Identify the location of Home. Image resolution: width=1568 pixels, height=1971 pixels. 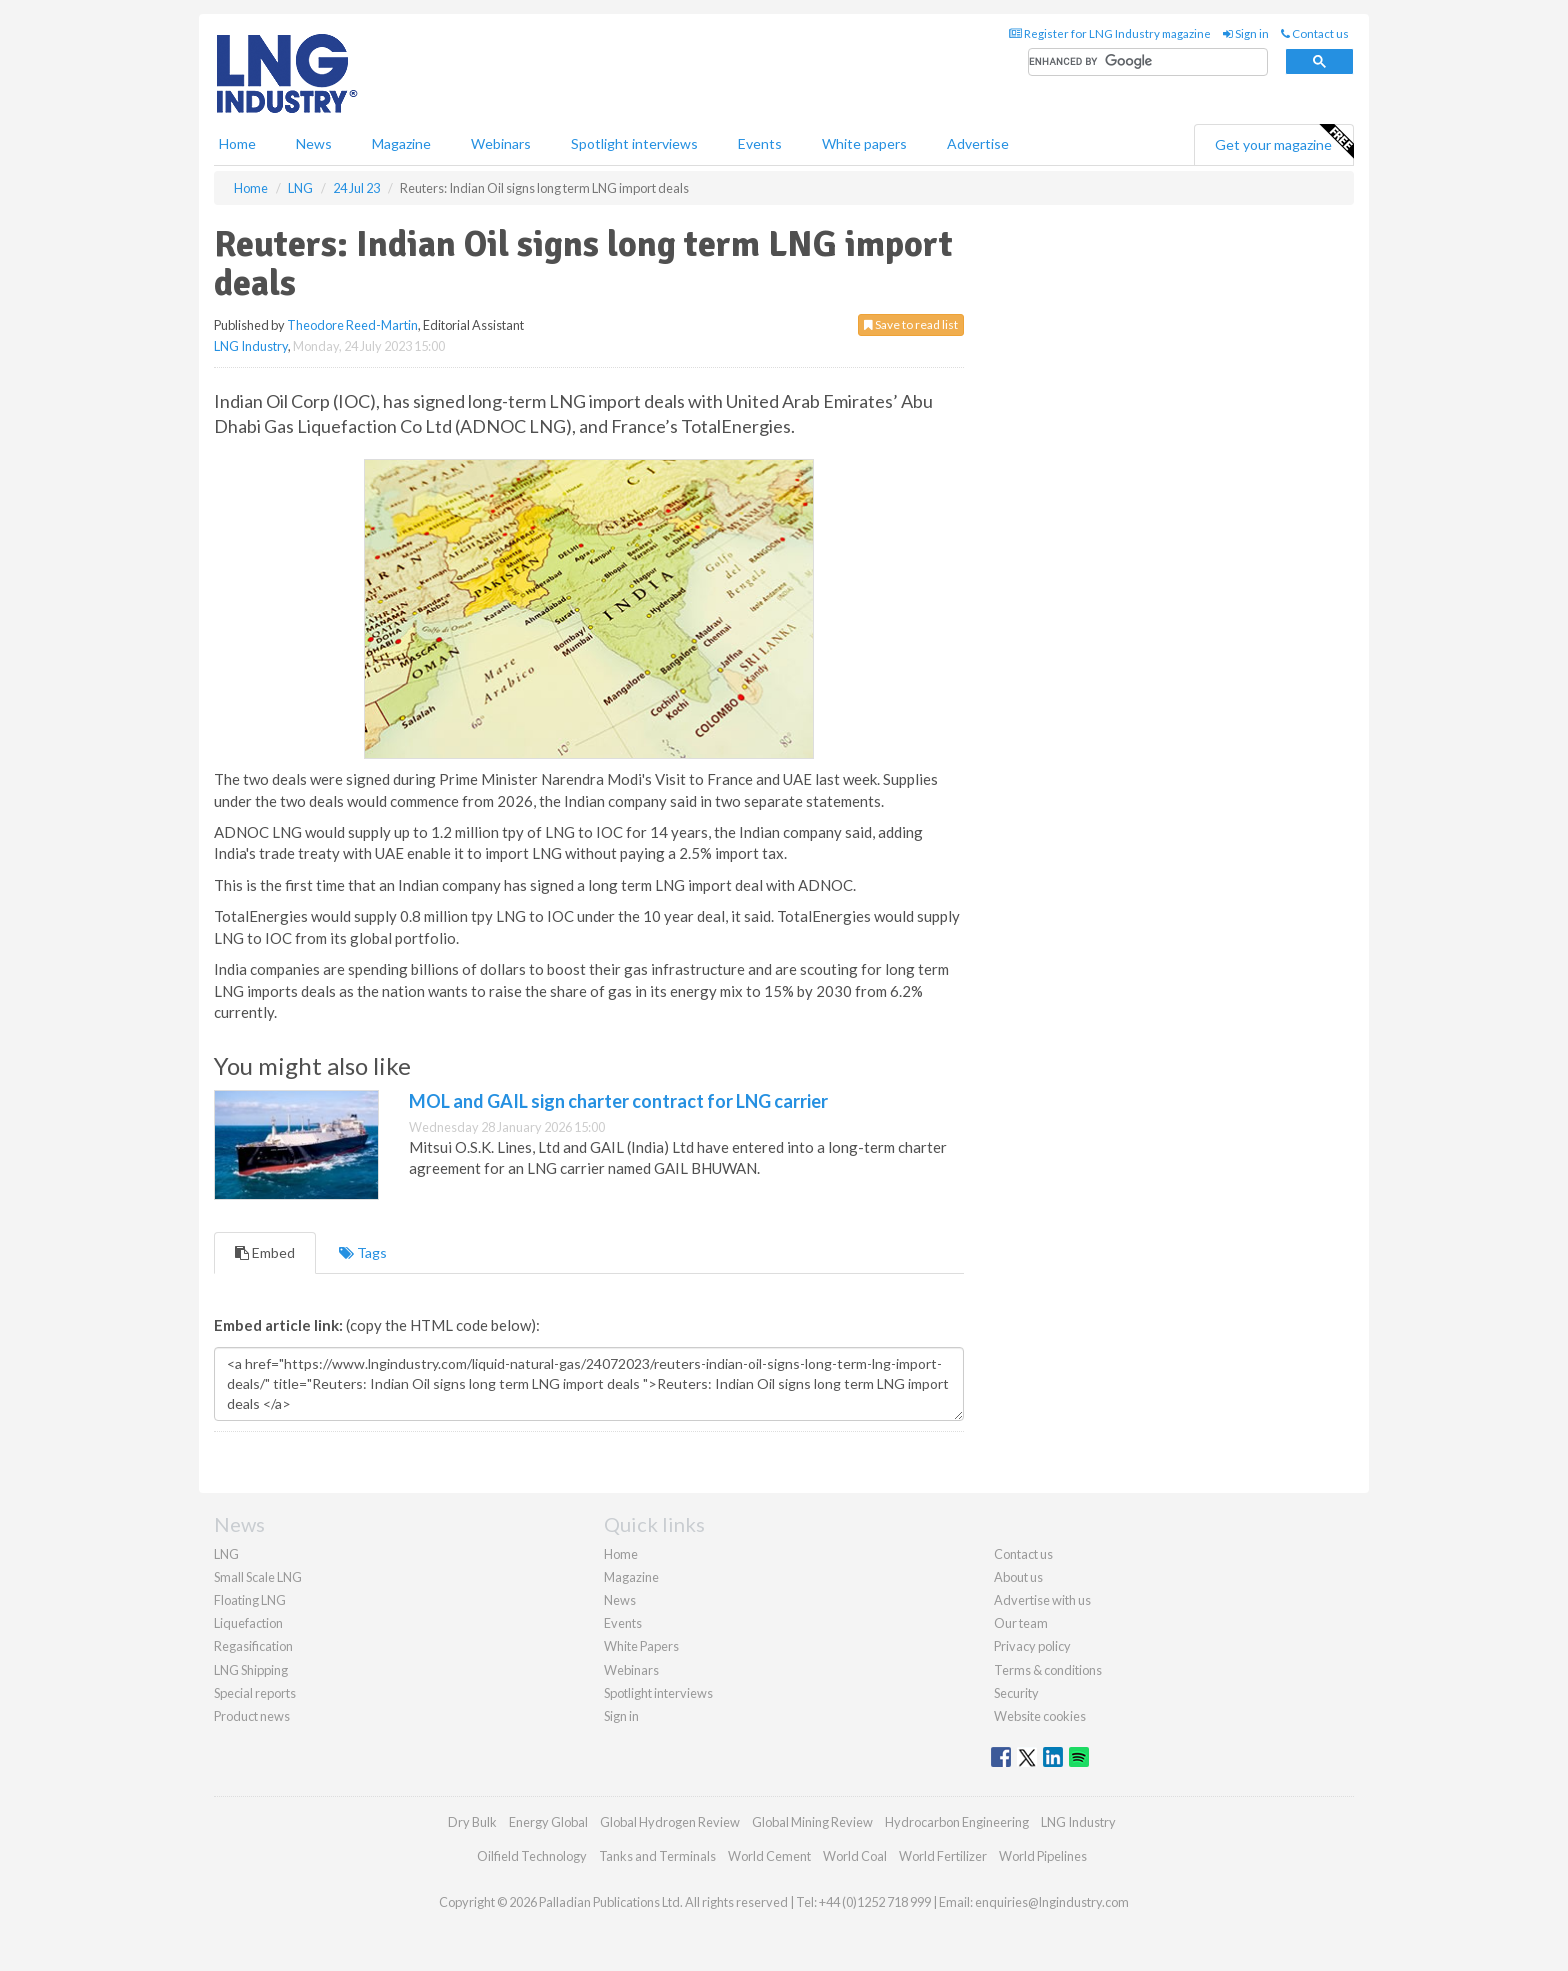
(237, 143).